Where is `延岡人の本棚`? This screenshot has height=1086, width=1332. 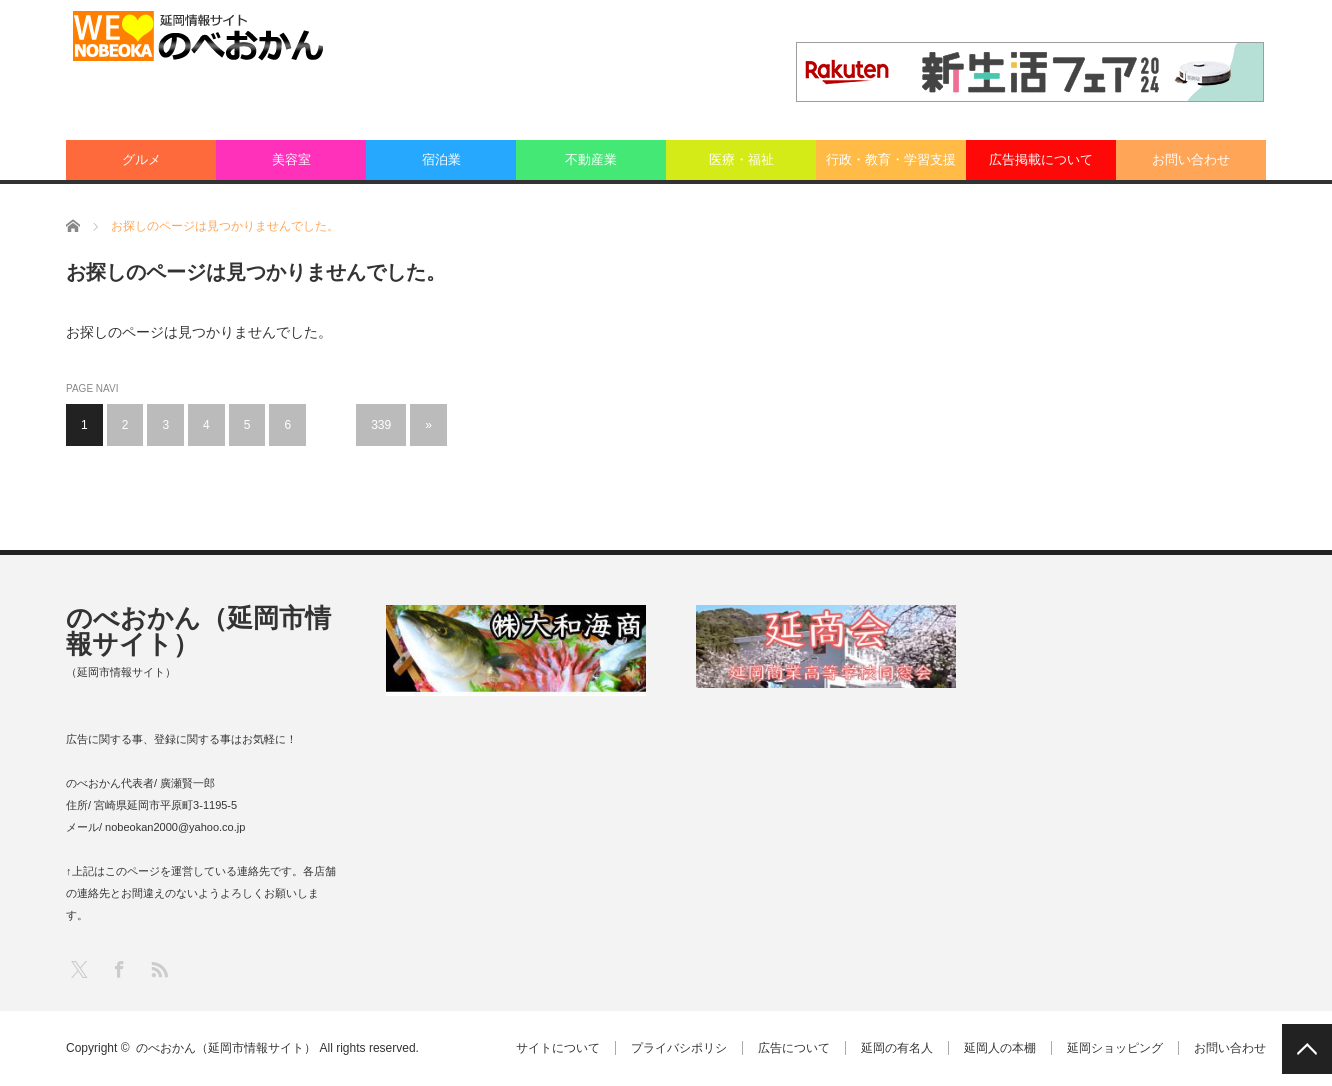 延岡人の本棚 is located at coordinates (1000, 1048).